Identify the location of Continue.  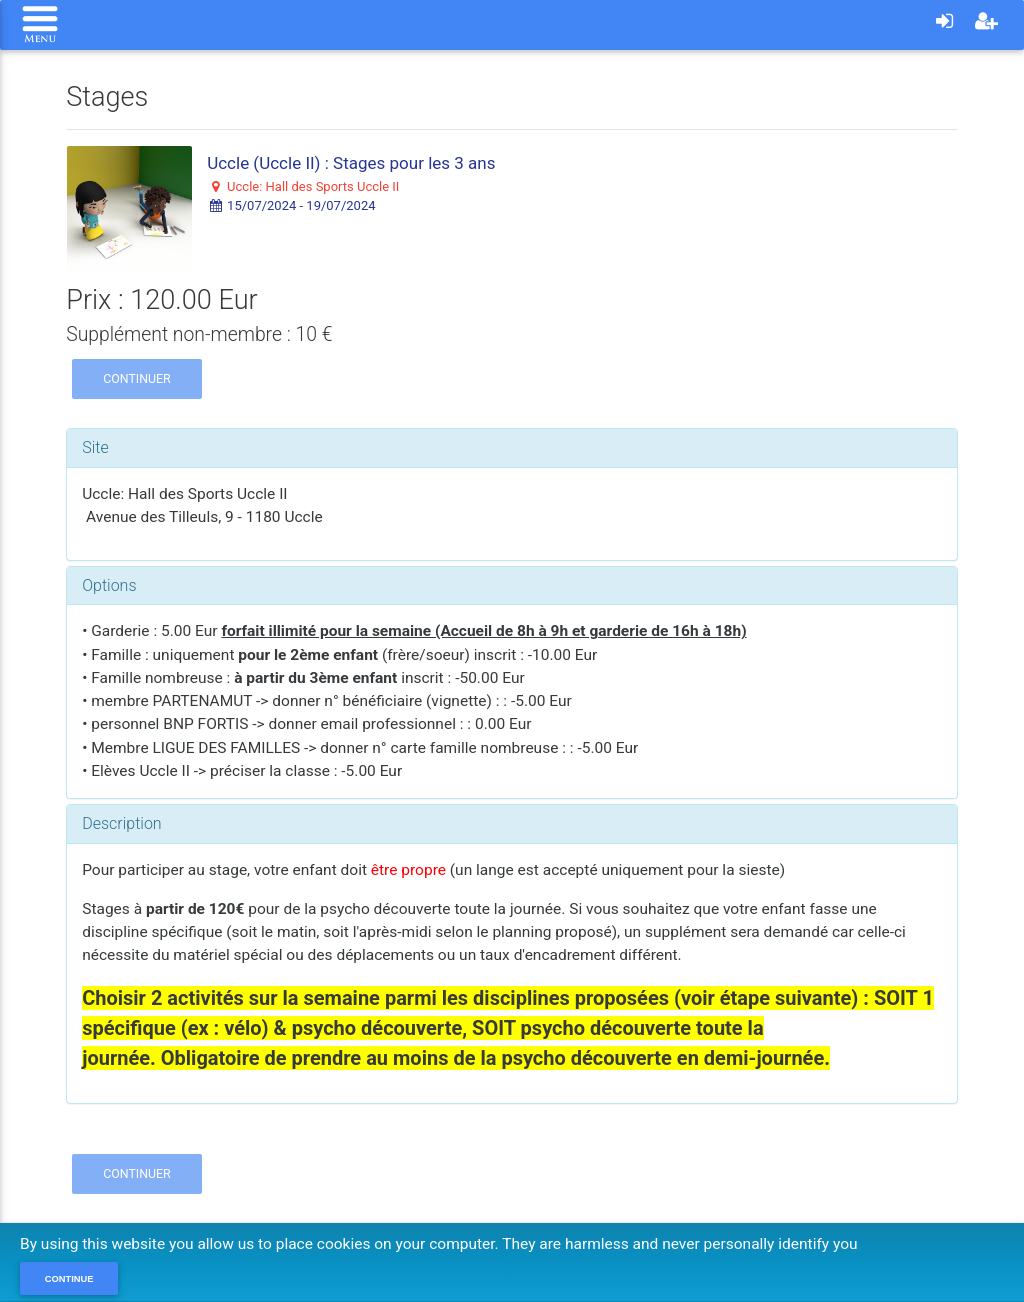
(69, 1279).